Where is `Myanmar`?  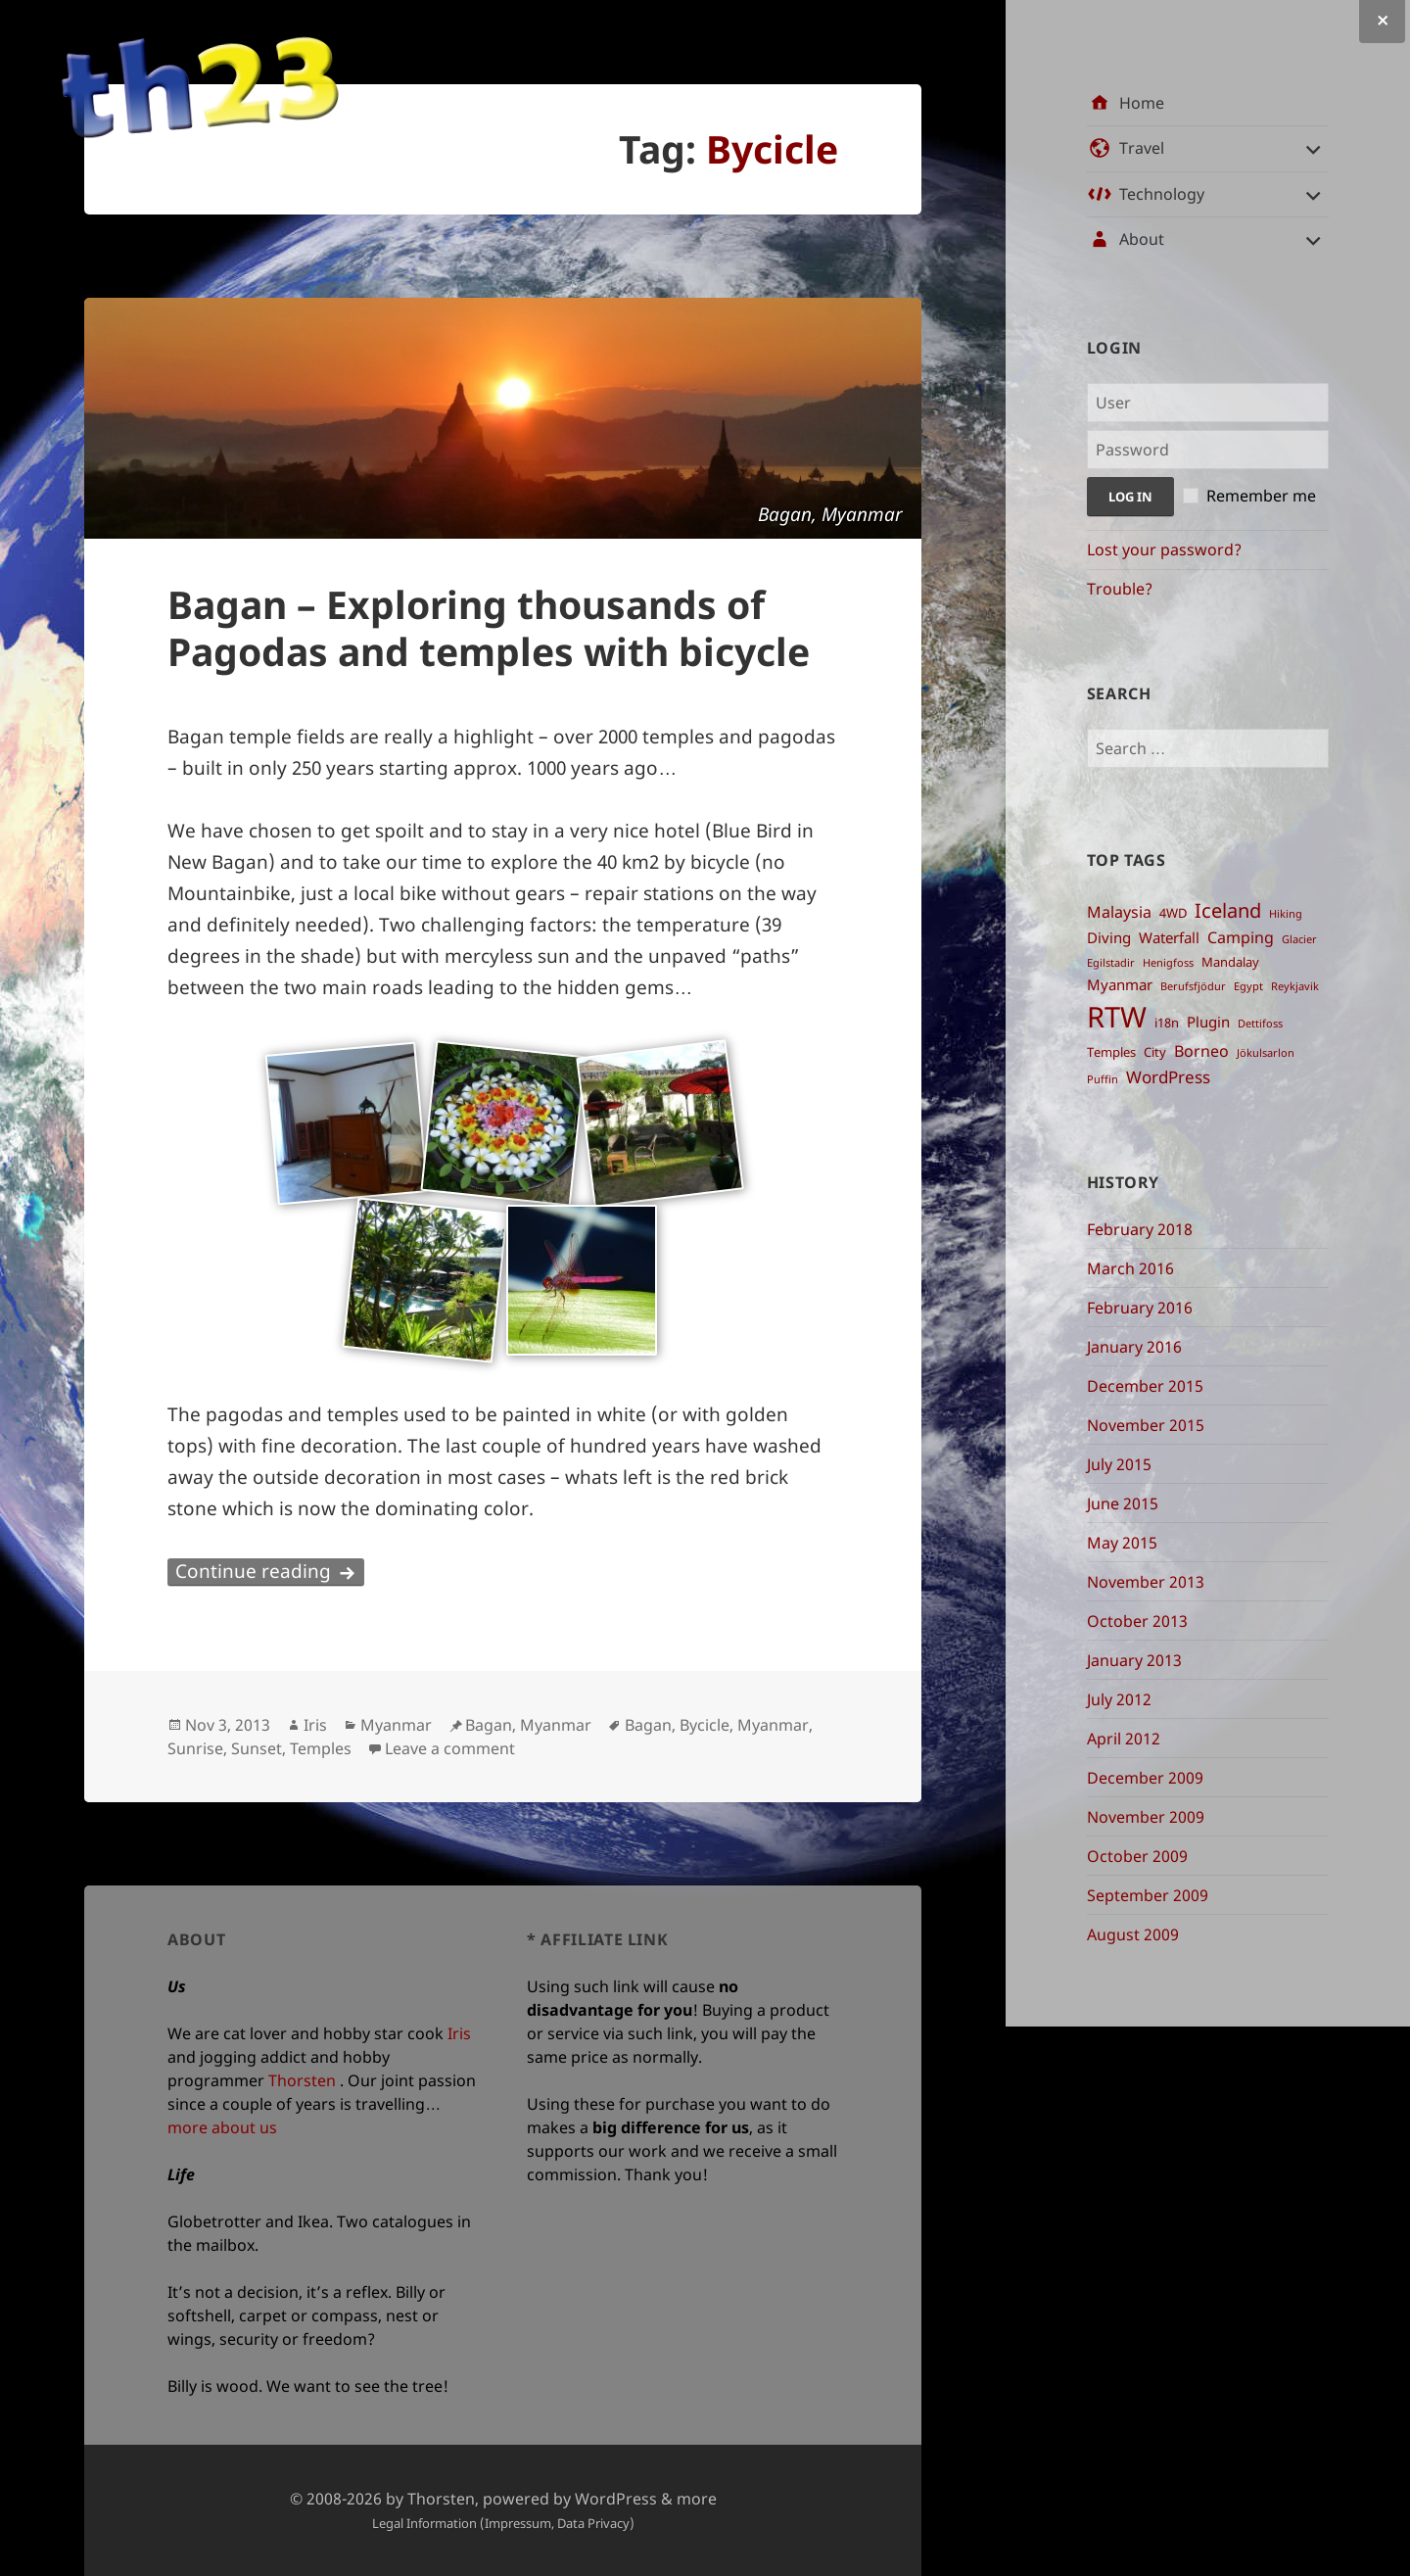 Myanmar is located at coordinates (396, 1725).